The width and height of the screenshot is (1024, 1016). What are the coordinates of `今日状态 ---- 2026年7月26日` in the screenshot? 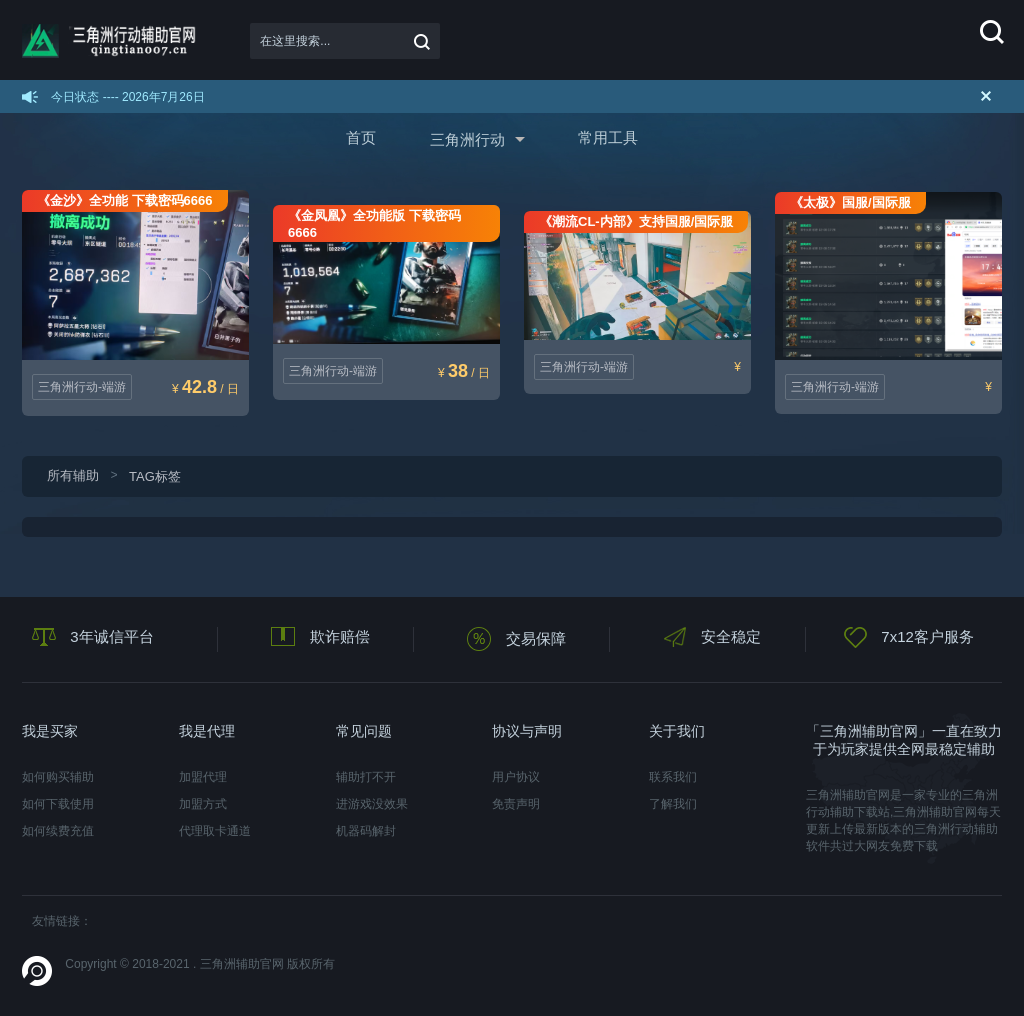 It's located at (127, 97).